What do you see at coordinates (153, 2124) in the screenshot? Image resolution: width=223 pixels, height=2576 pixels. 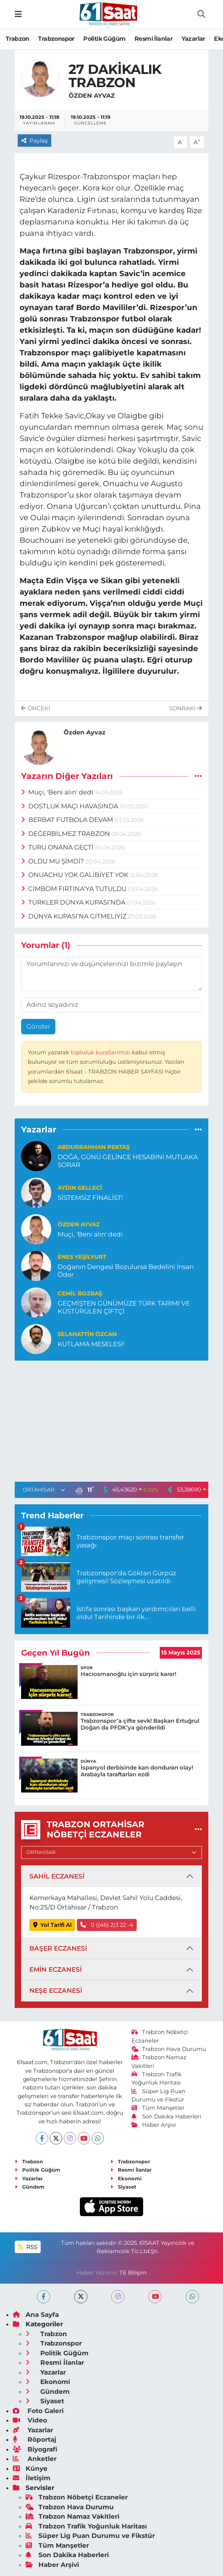 I see `Haber Arşivi` at bounding box center [153, 2124].